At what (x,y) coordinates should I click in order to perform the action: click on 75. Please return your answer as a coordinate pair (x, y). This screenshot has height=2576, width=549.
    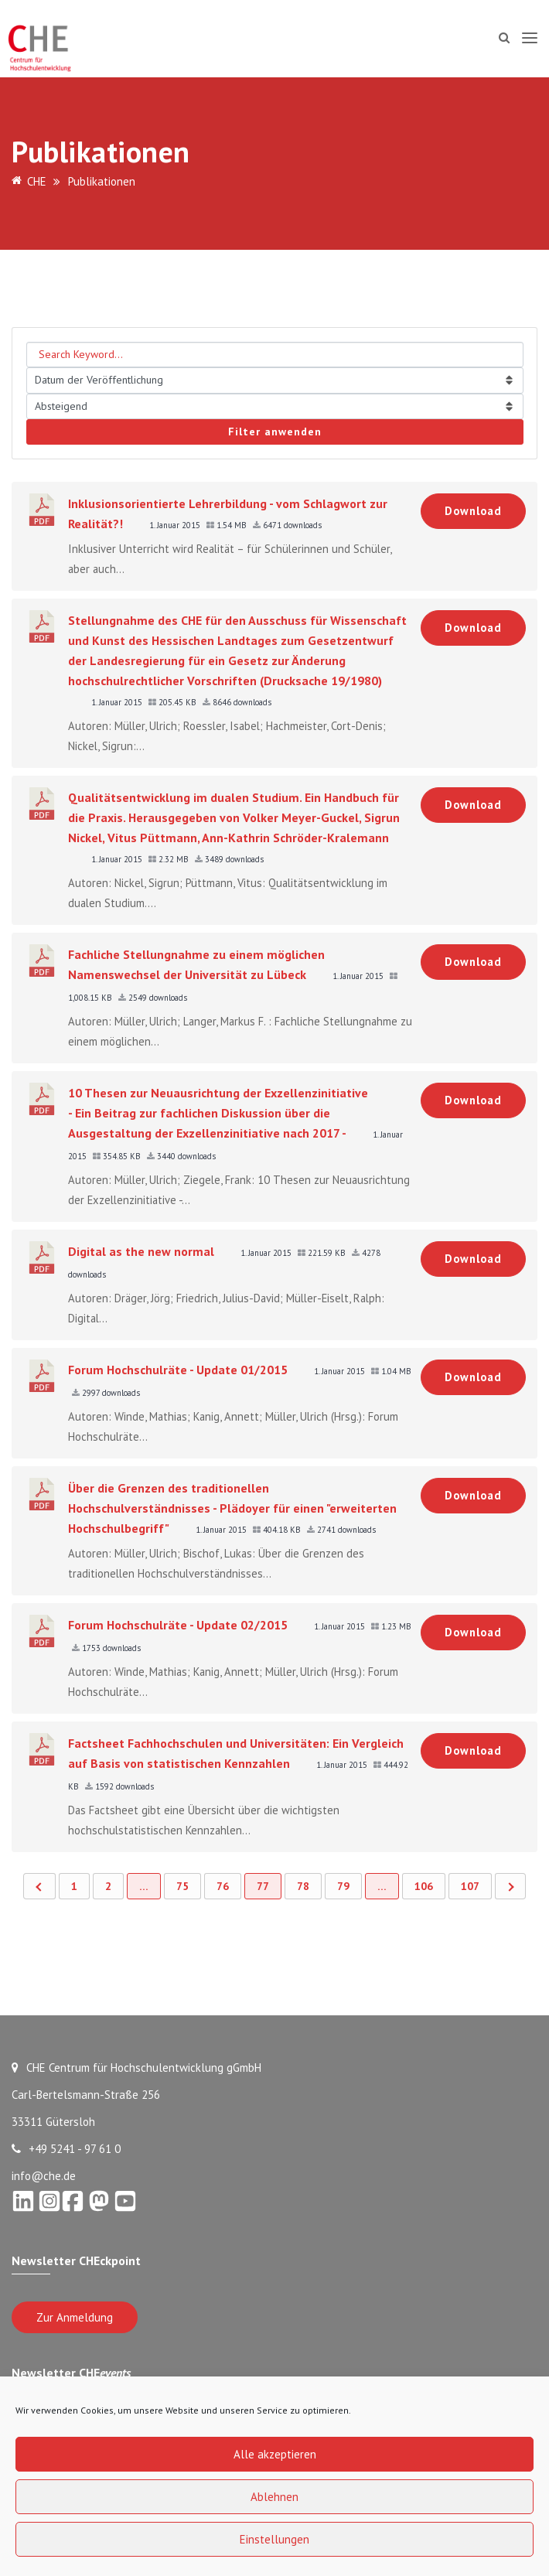
    Looking at the image, I should click on (182, 1886).